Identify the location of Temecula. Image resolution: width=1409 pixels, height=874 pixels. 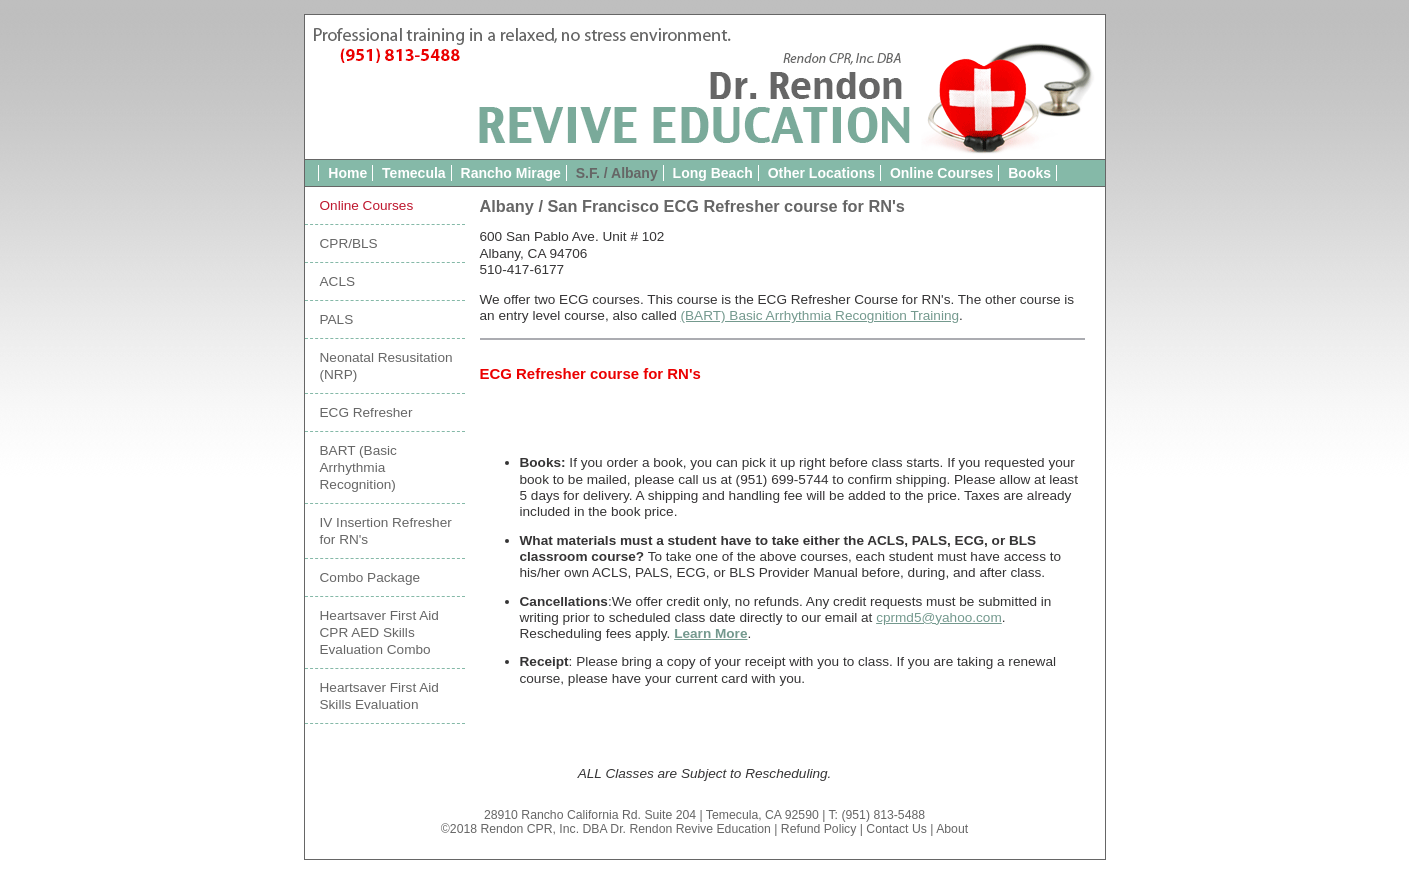
(414, 173).